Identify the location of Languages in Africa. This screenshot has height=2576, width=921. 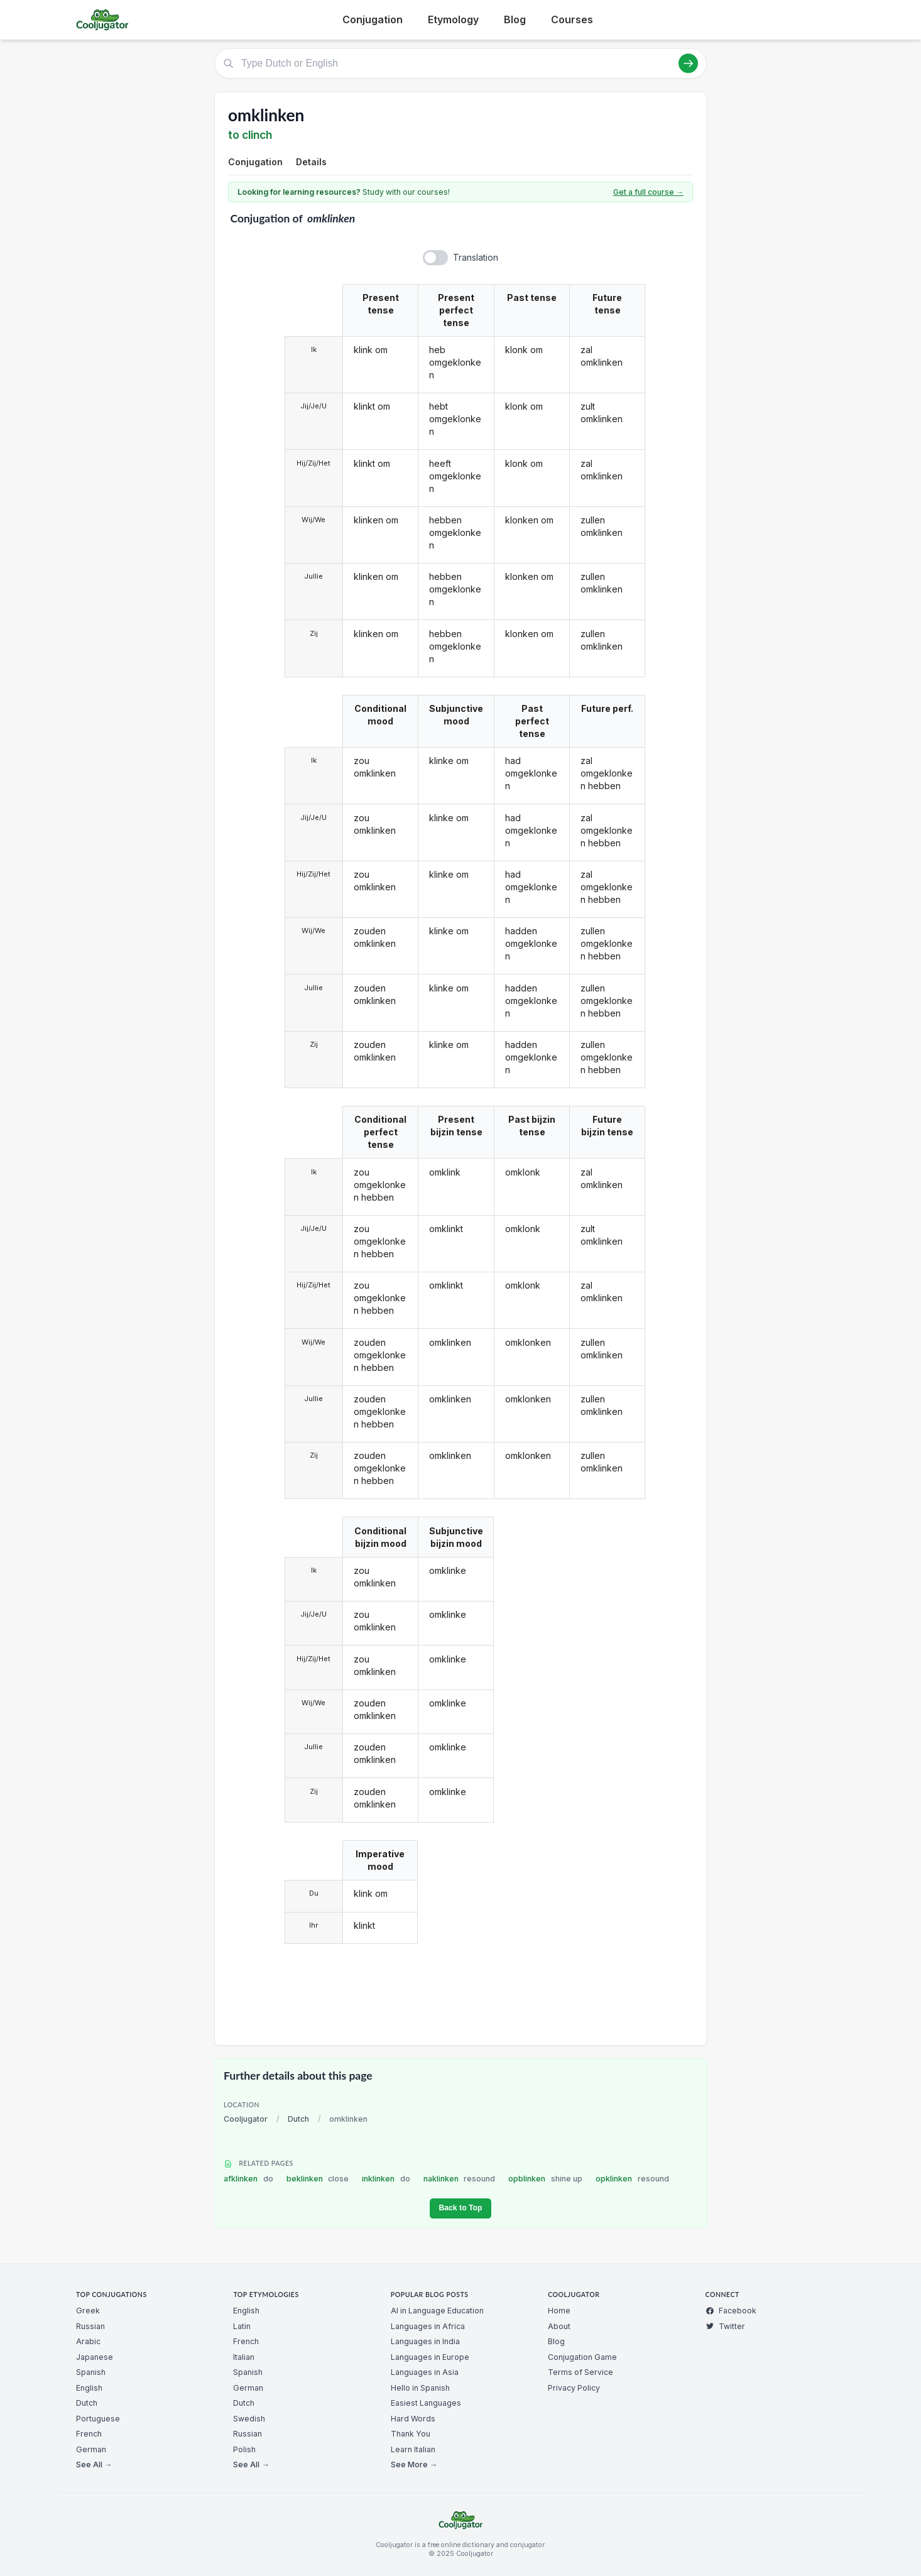
(428, 2326).